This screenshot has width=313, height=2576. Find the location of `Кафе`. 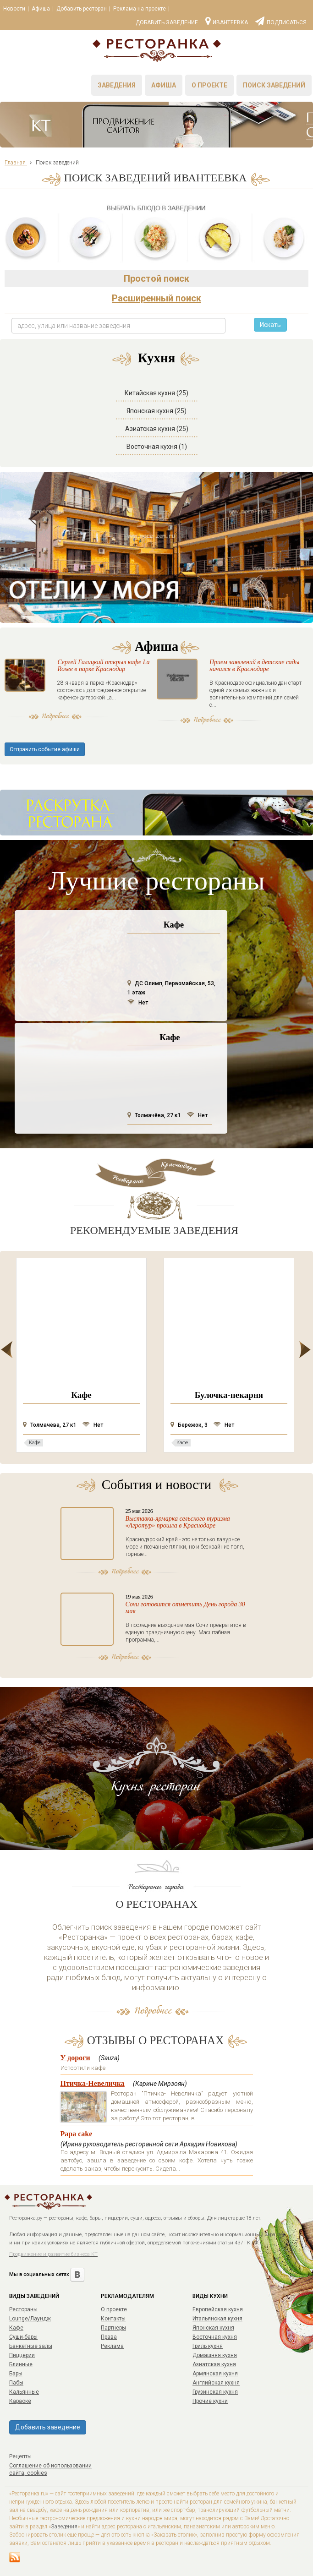

Кафе is located at coordinates (16, 2328).